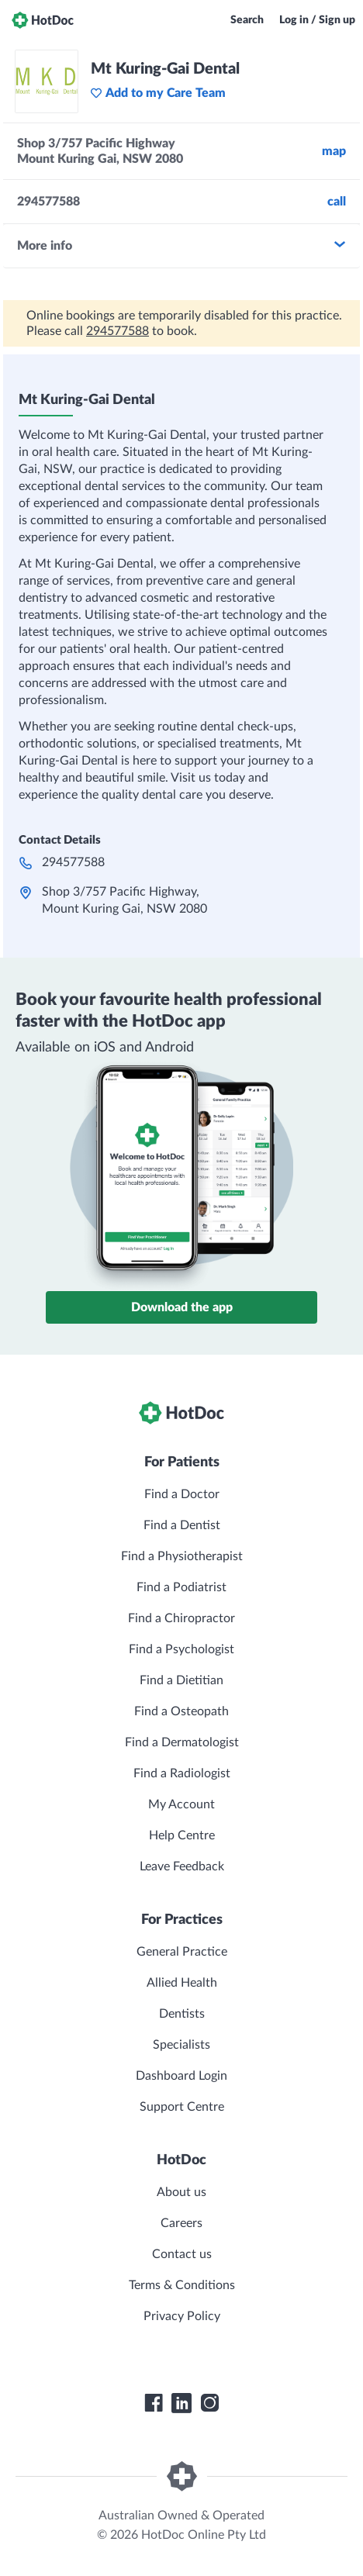  Describe the element at coordinates (181, 2076) in the screenshot. I see `Dashboard Login` at that location.